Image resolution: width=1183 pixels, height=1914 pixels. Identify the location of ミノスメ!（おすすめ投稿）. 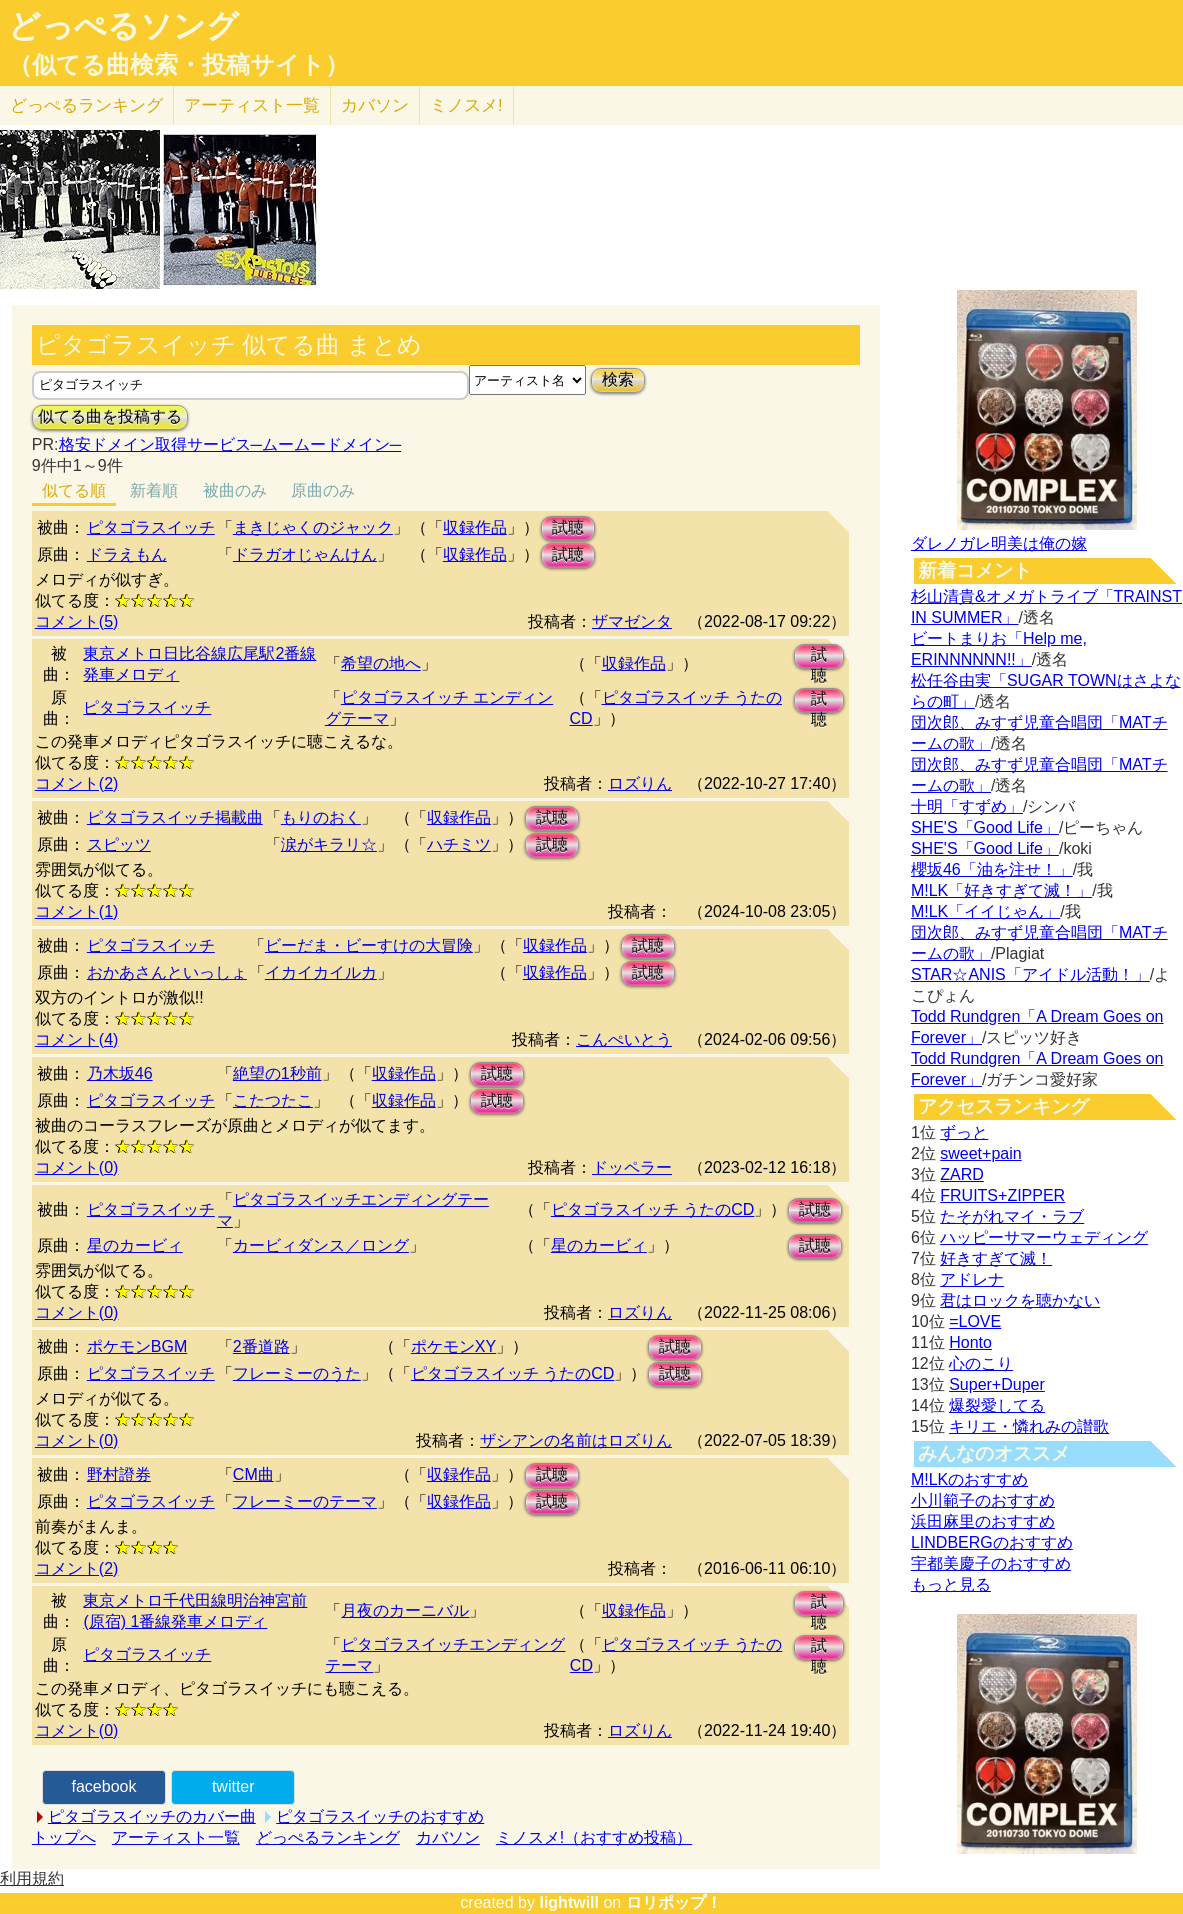
(594, 1837).